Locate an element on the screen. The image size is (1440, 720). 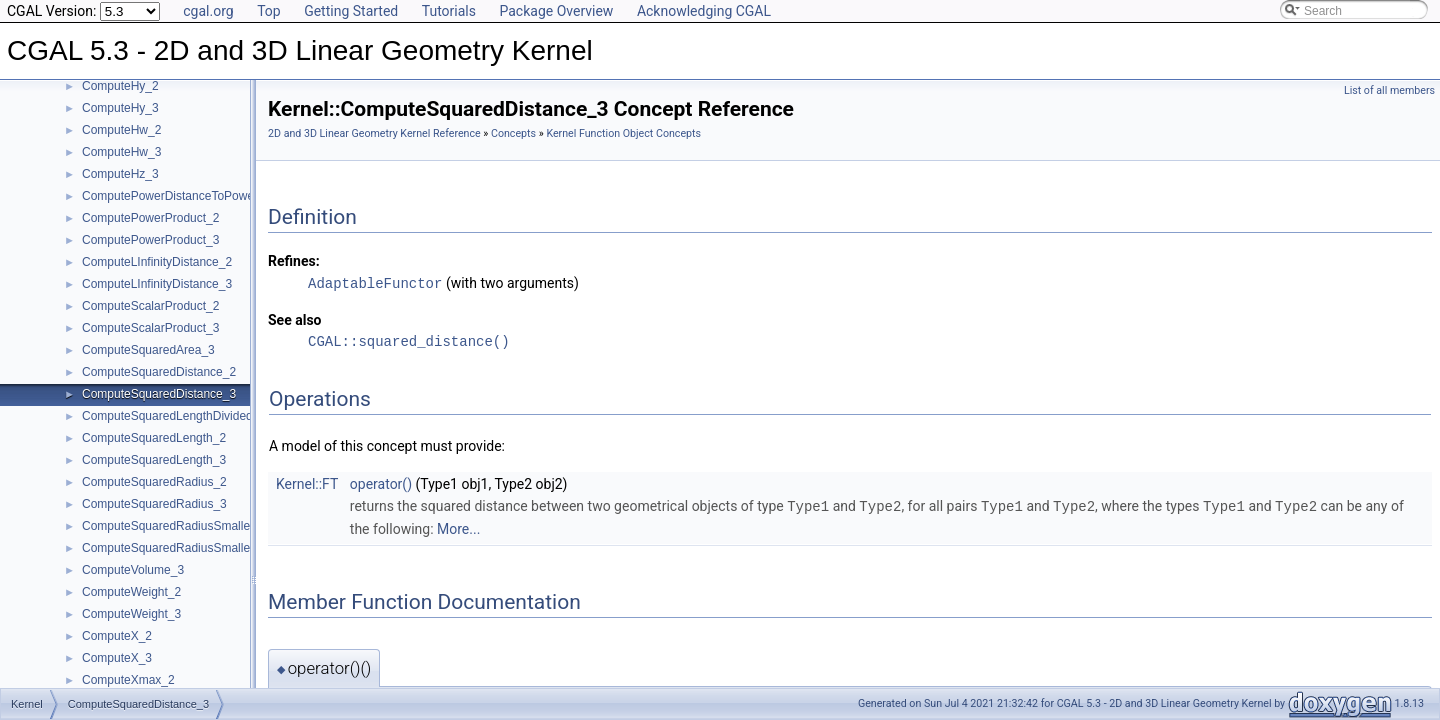
ComputeSquaredRadiusSmallestOrthogonalSphere_3 is located at coordinates (226, 548).